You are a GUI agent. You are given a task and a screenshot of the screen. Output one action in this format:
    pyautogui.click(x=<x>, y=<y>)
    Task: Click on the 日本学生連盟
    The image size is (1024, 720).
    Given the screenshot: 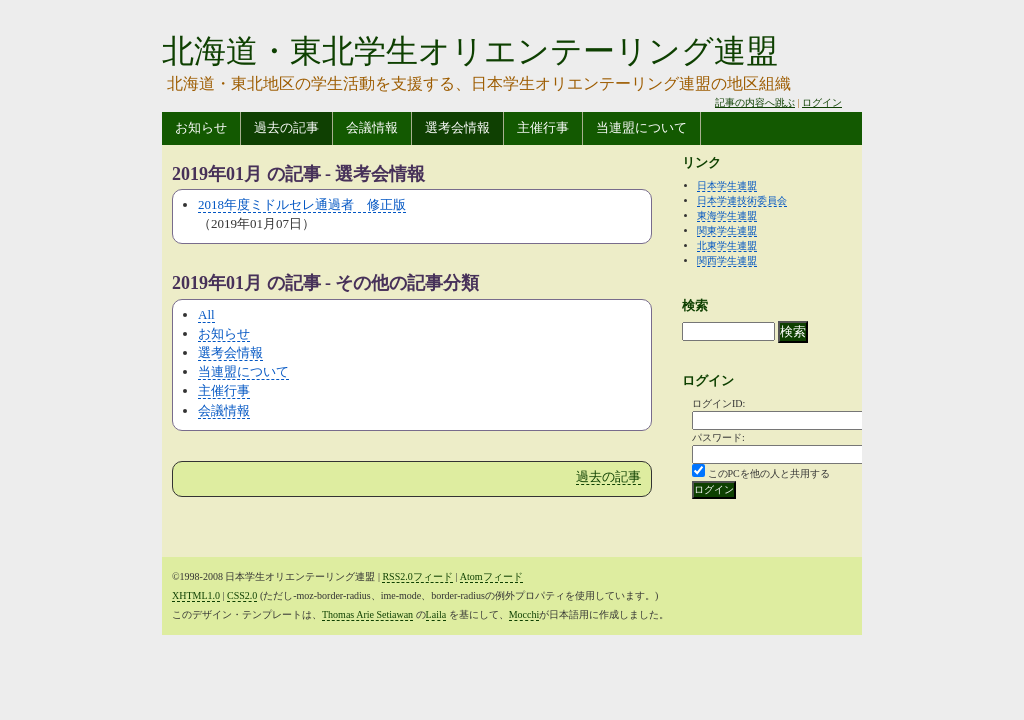 What is the action you would take?
    pyautogui.click(x=727, y=185)
    